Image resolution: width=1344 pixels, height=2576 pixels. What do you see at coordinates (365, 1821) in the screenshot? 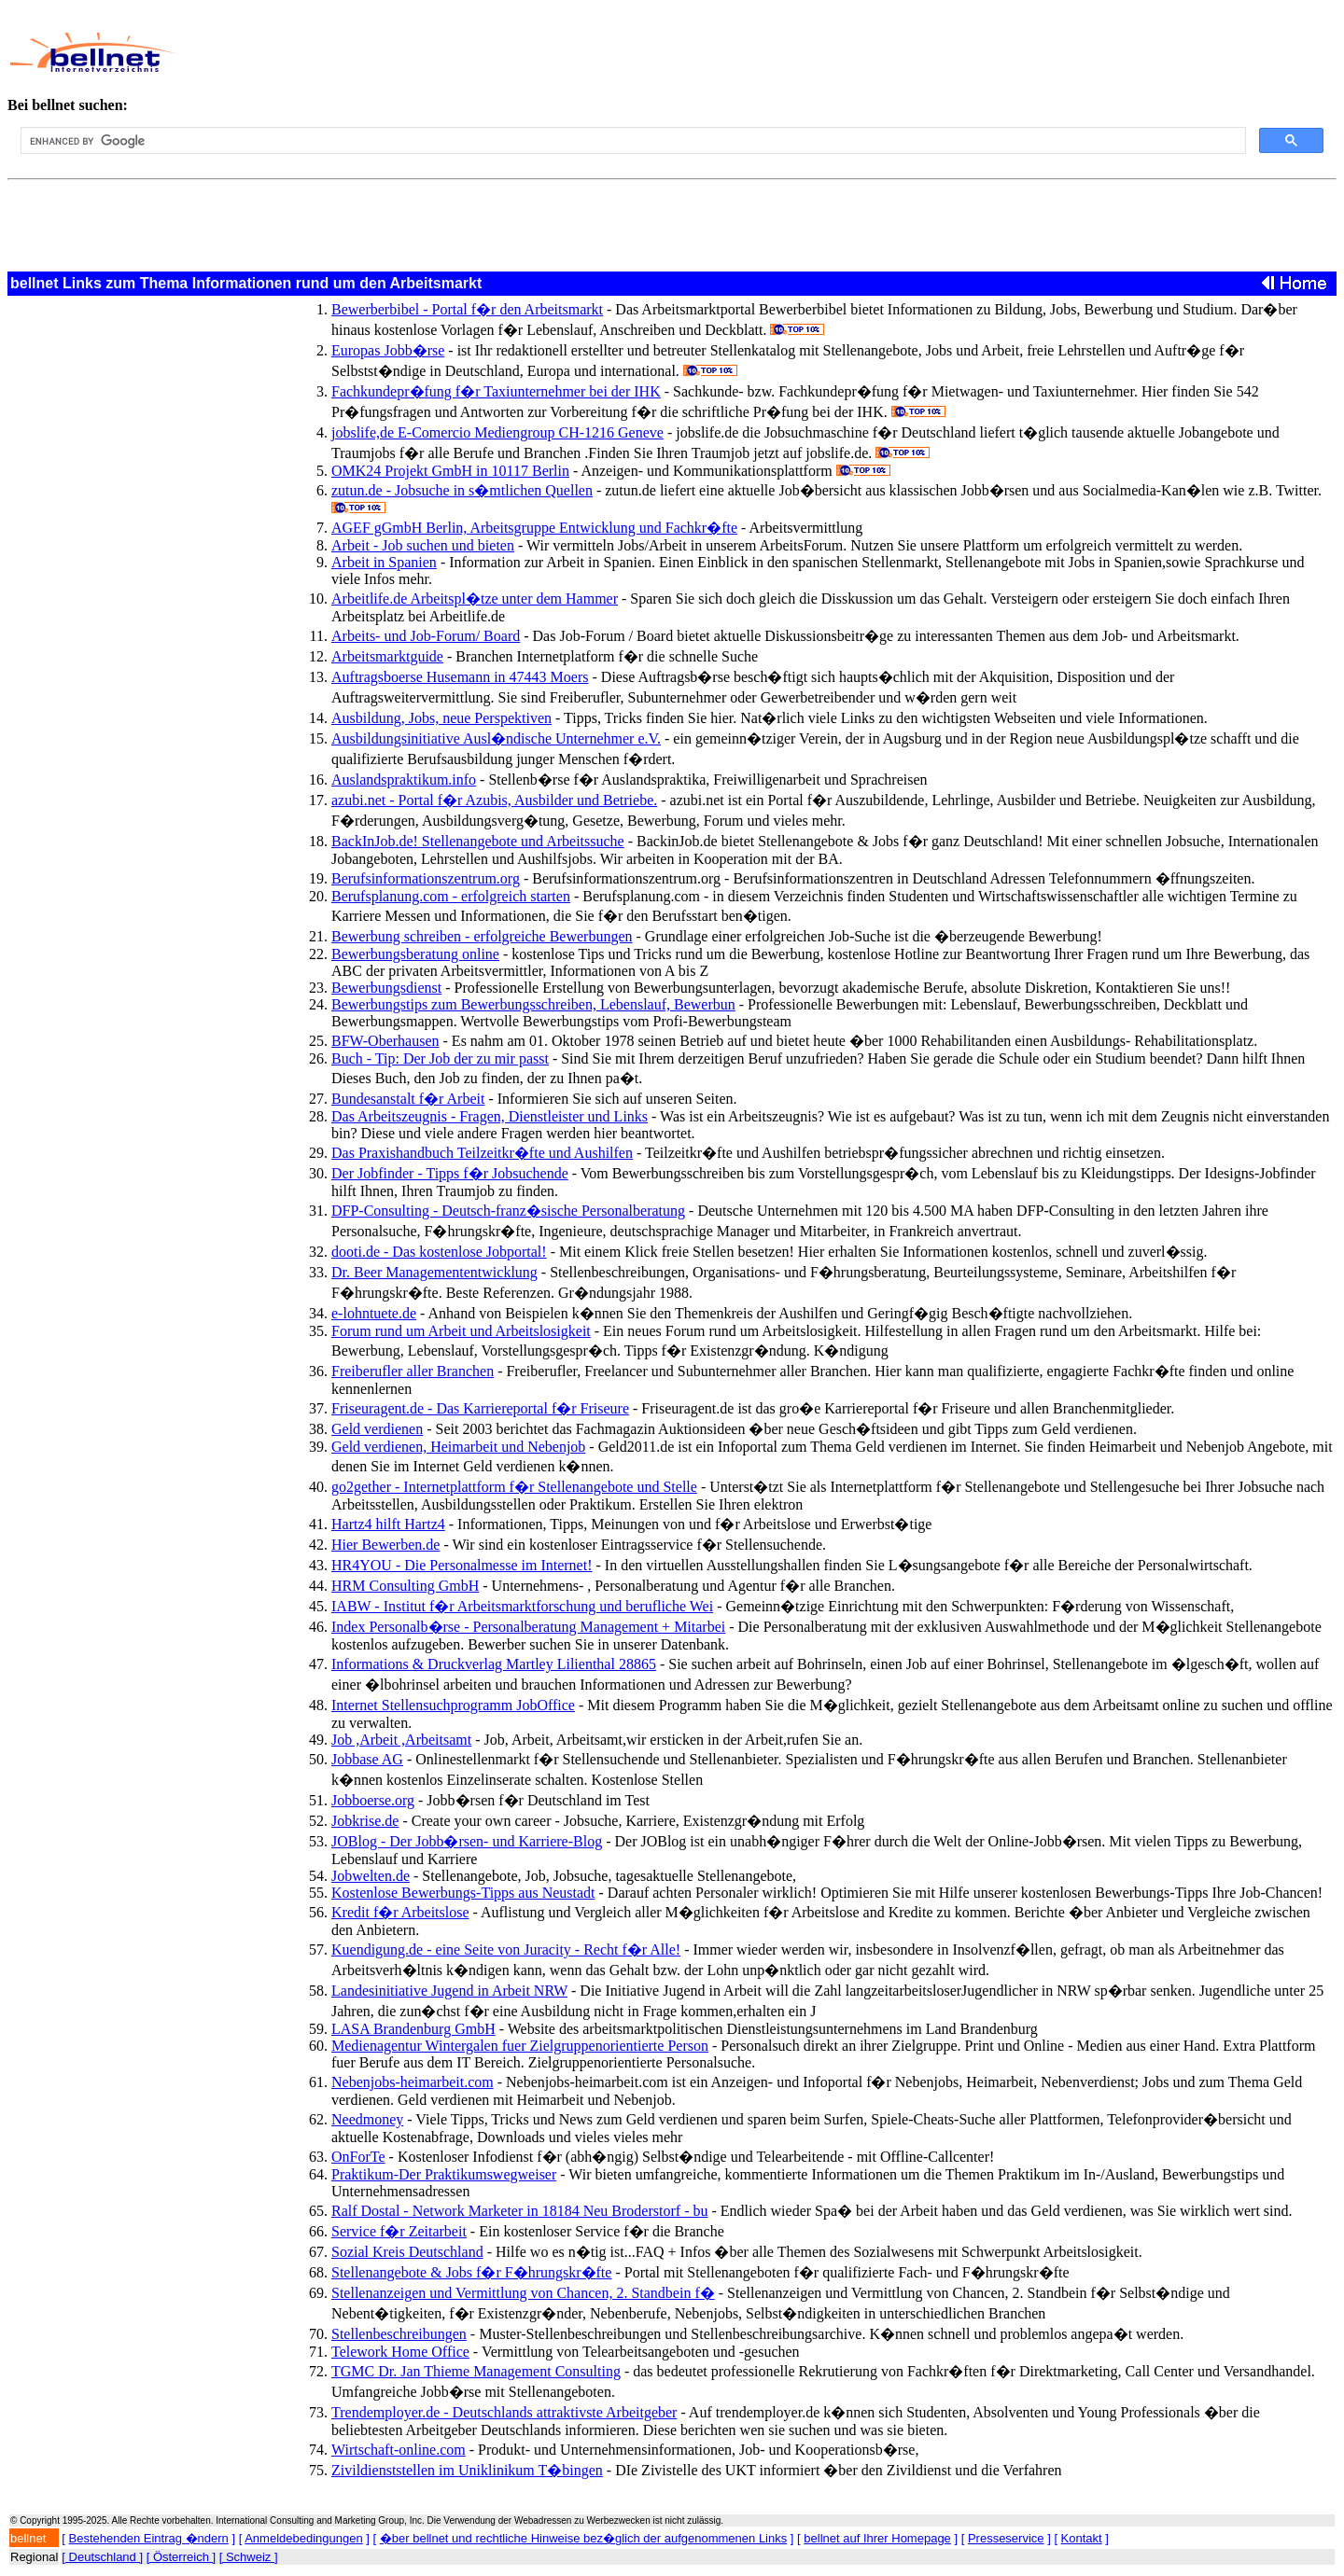
I see `Jobkrise.de` at bounding box center [365, 1821].